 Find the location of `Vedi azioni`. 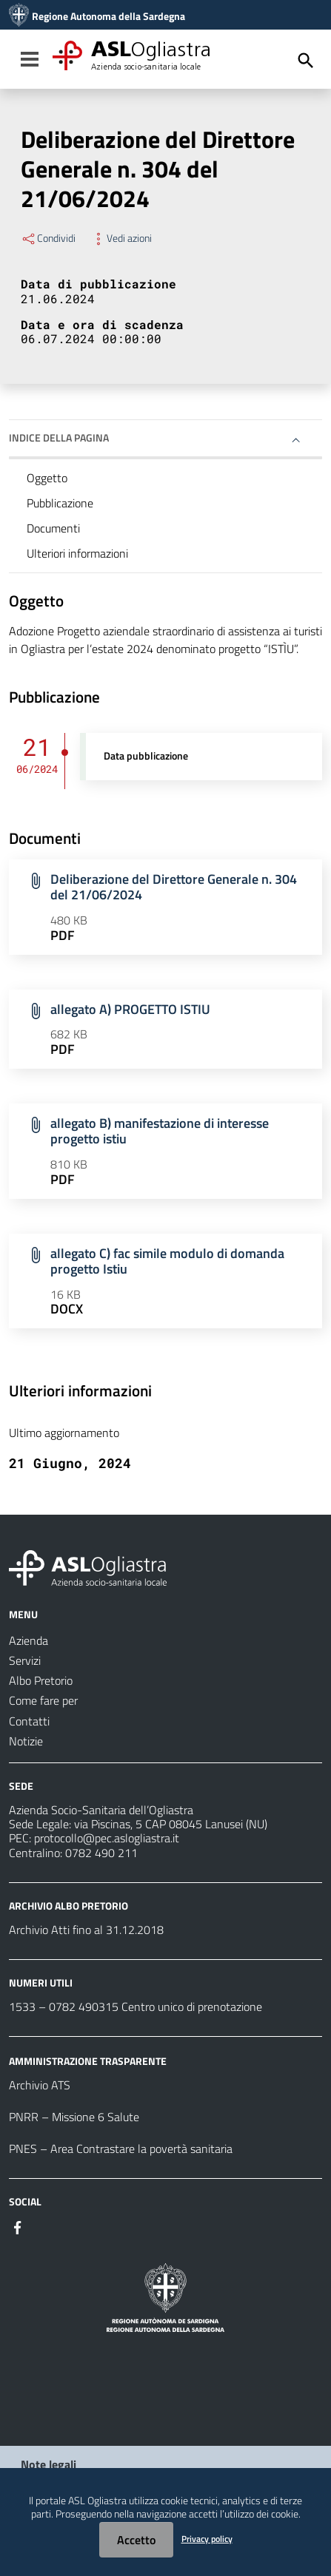

Vedi azioni is located at coordinates (121, 238).